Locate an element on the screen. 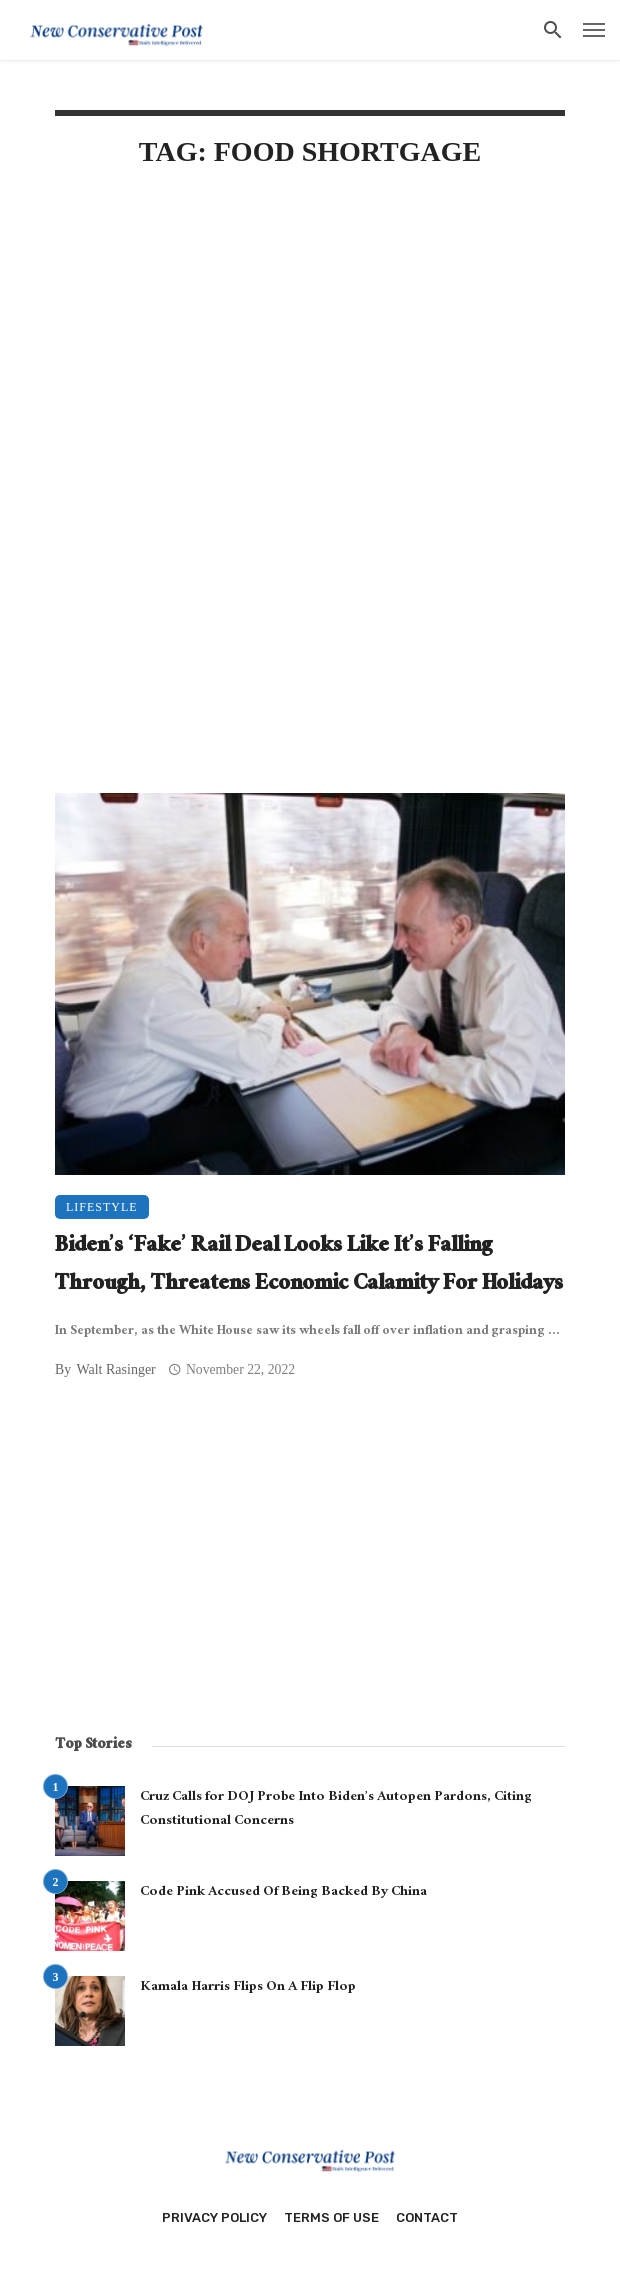  Biden’s ‘Fake’ Rail Deal Looks Like It’s Falling Through, Threatens Economic Calamity For Holidays is located at coordinates (309, 1266).